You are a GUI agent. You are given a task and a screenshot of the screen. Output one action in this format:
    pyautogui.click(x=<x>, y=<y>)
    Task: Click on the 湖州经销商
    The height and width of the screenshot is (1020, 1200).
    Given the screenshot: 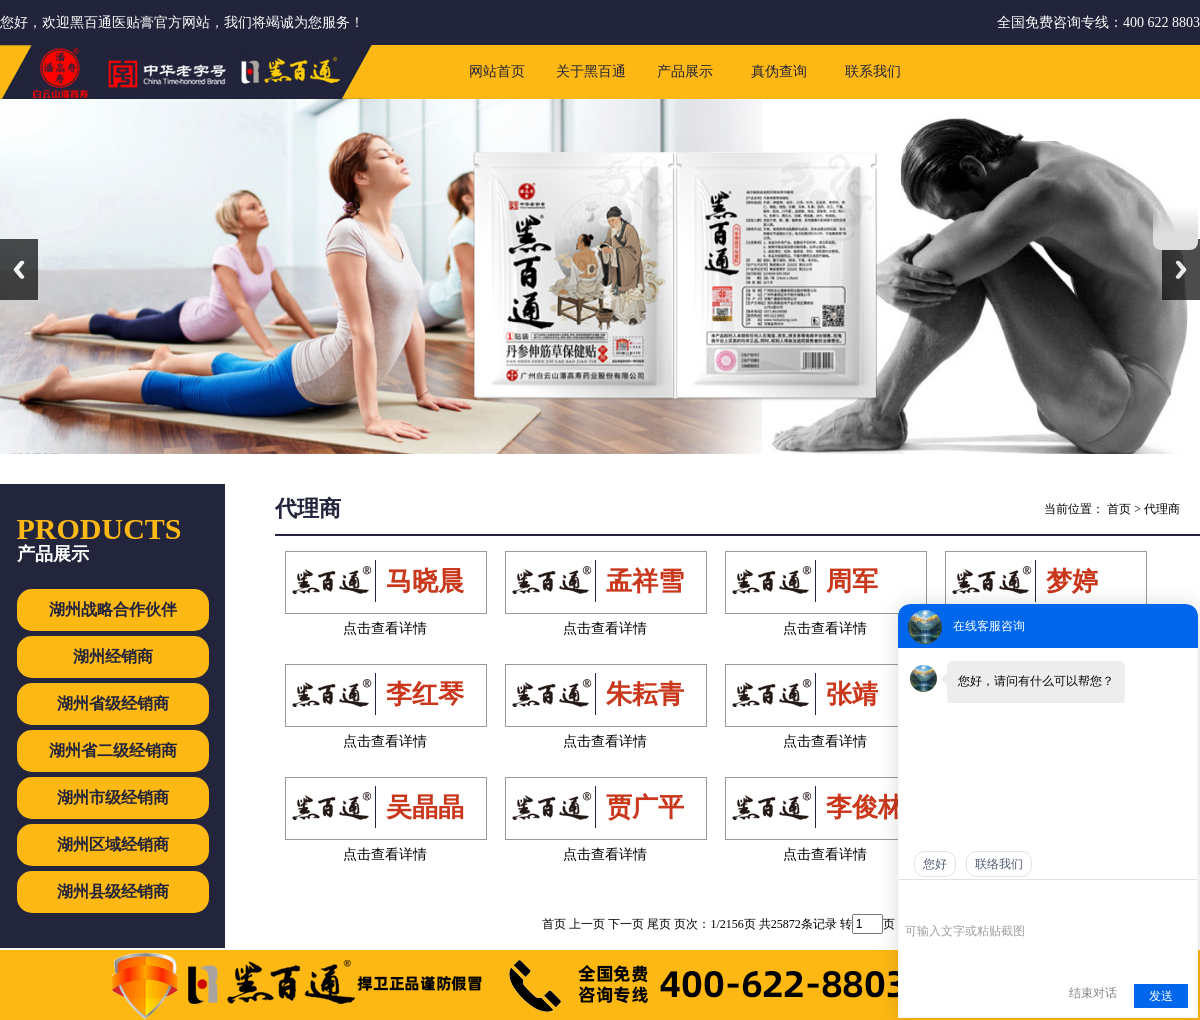 What is the action you would take?
    pyautogui.click(x=113, y=656)
    